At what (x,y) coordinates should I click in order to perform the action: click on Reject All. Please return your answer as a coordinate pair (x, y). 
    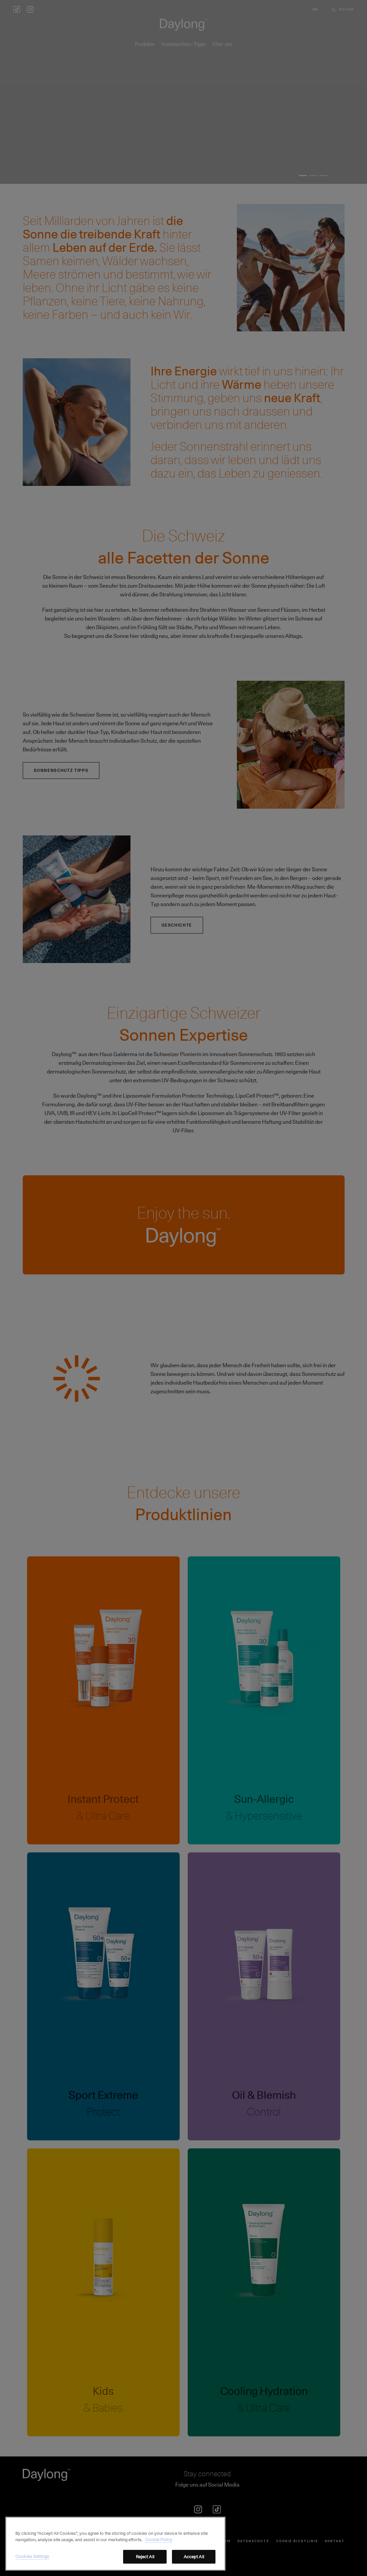
    Looking at the image, I should click on (145, 2568).